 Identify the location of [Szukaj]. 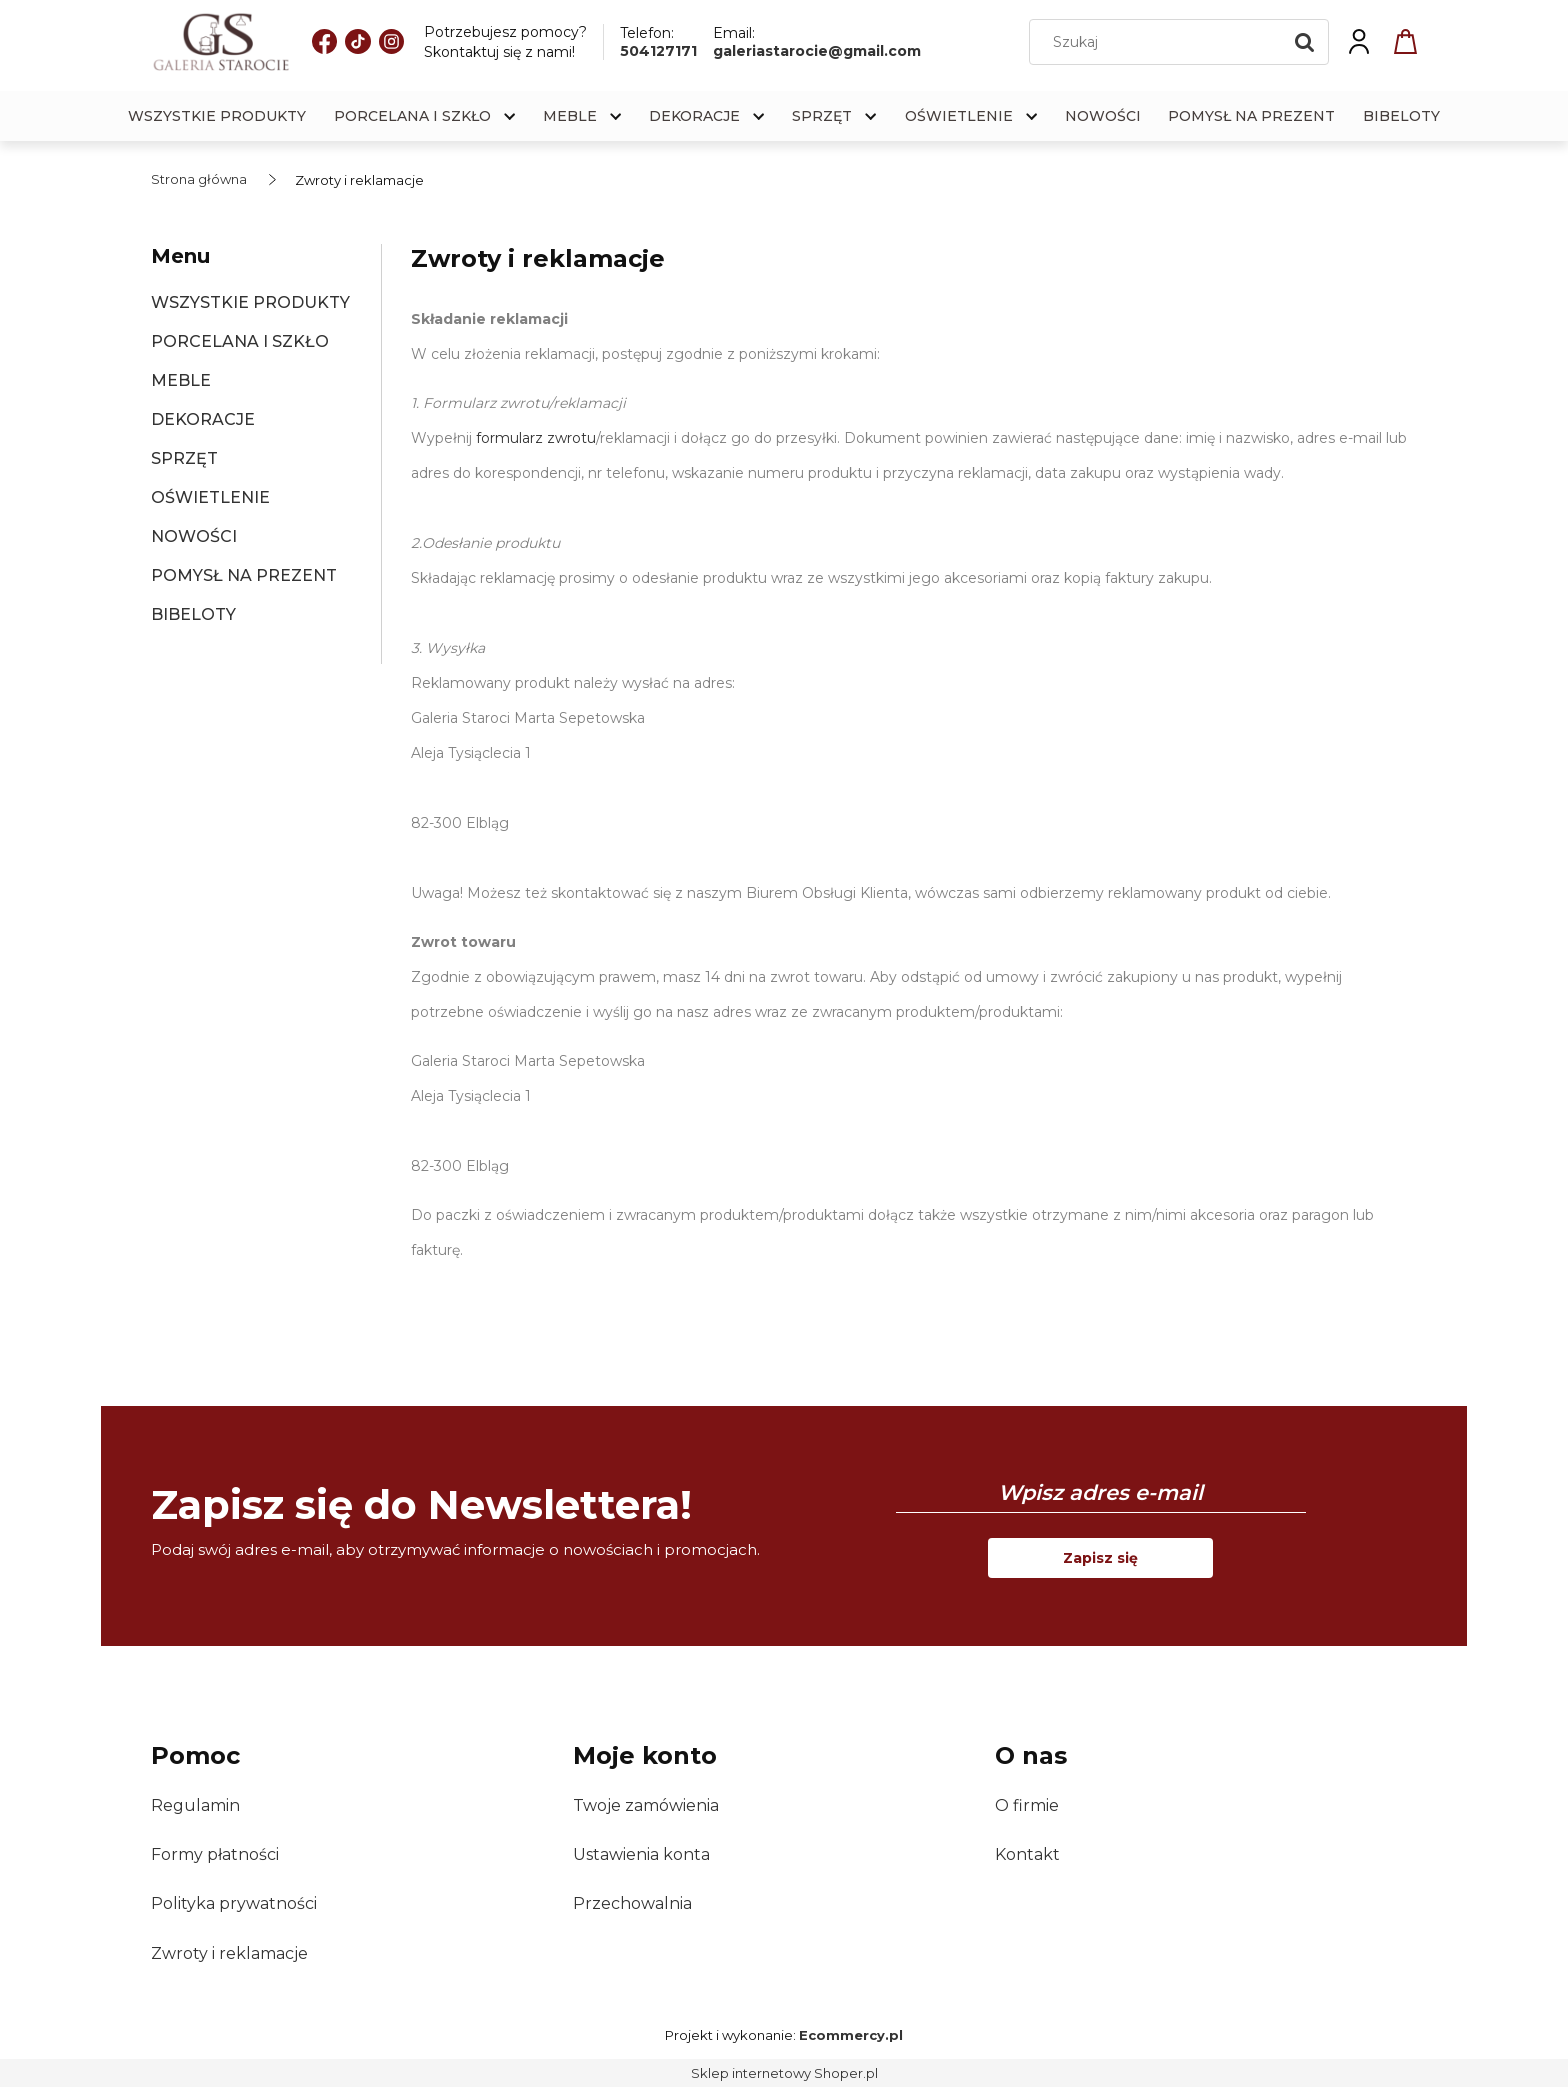
(1305, 42).